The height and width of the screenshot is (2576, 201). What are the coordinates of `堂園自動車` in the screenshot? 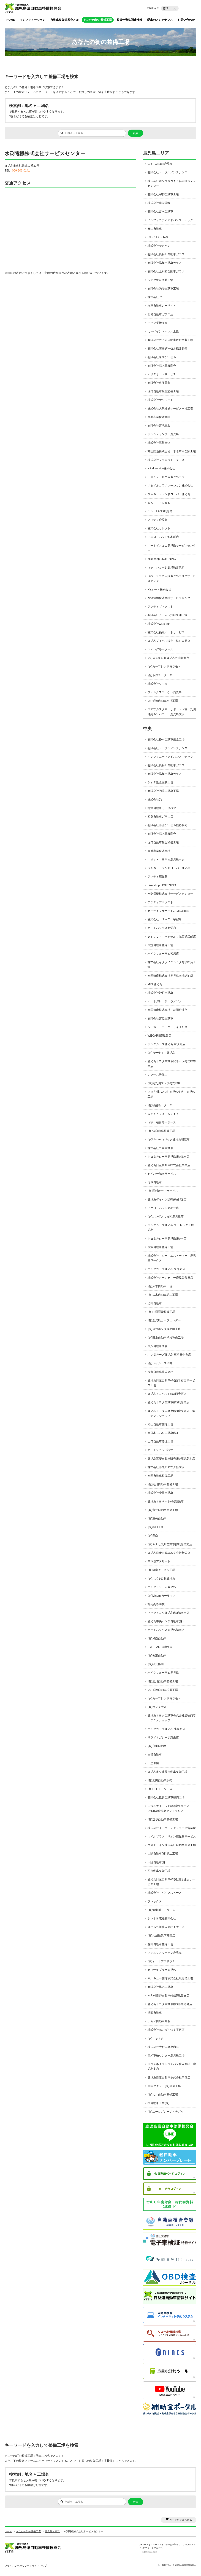 It's located at (155, 2012).